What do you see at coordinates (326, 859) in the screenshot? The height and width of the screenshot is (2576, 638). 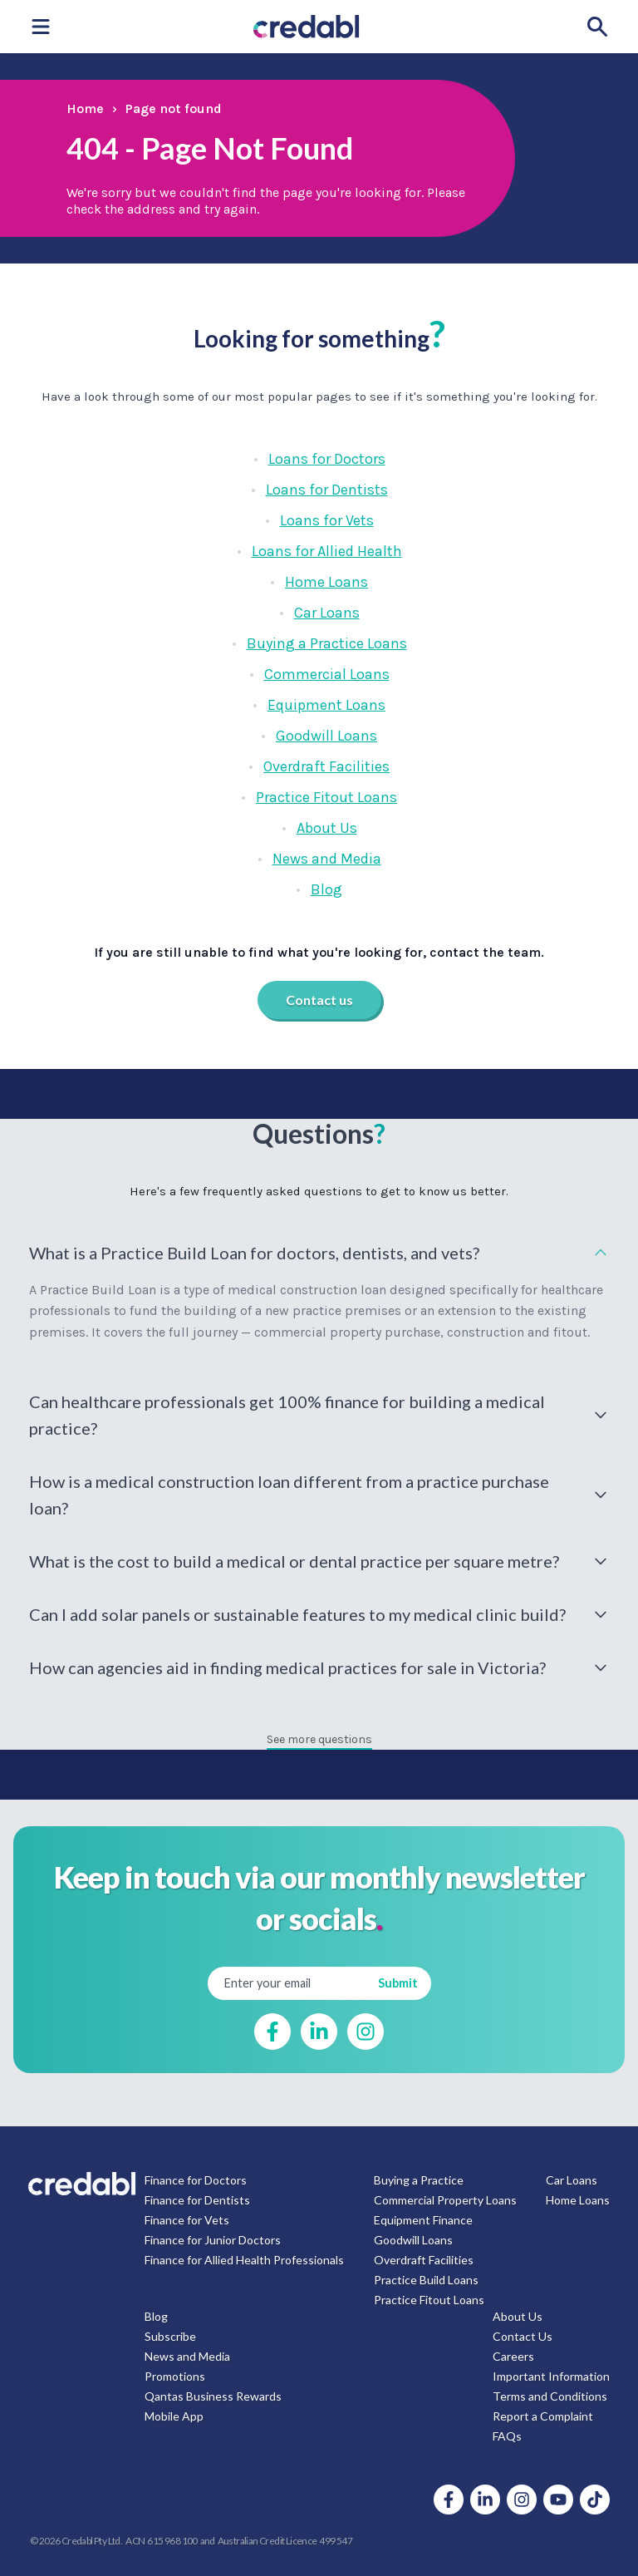 I see `News and Media` at bounding box center [326, 859].